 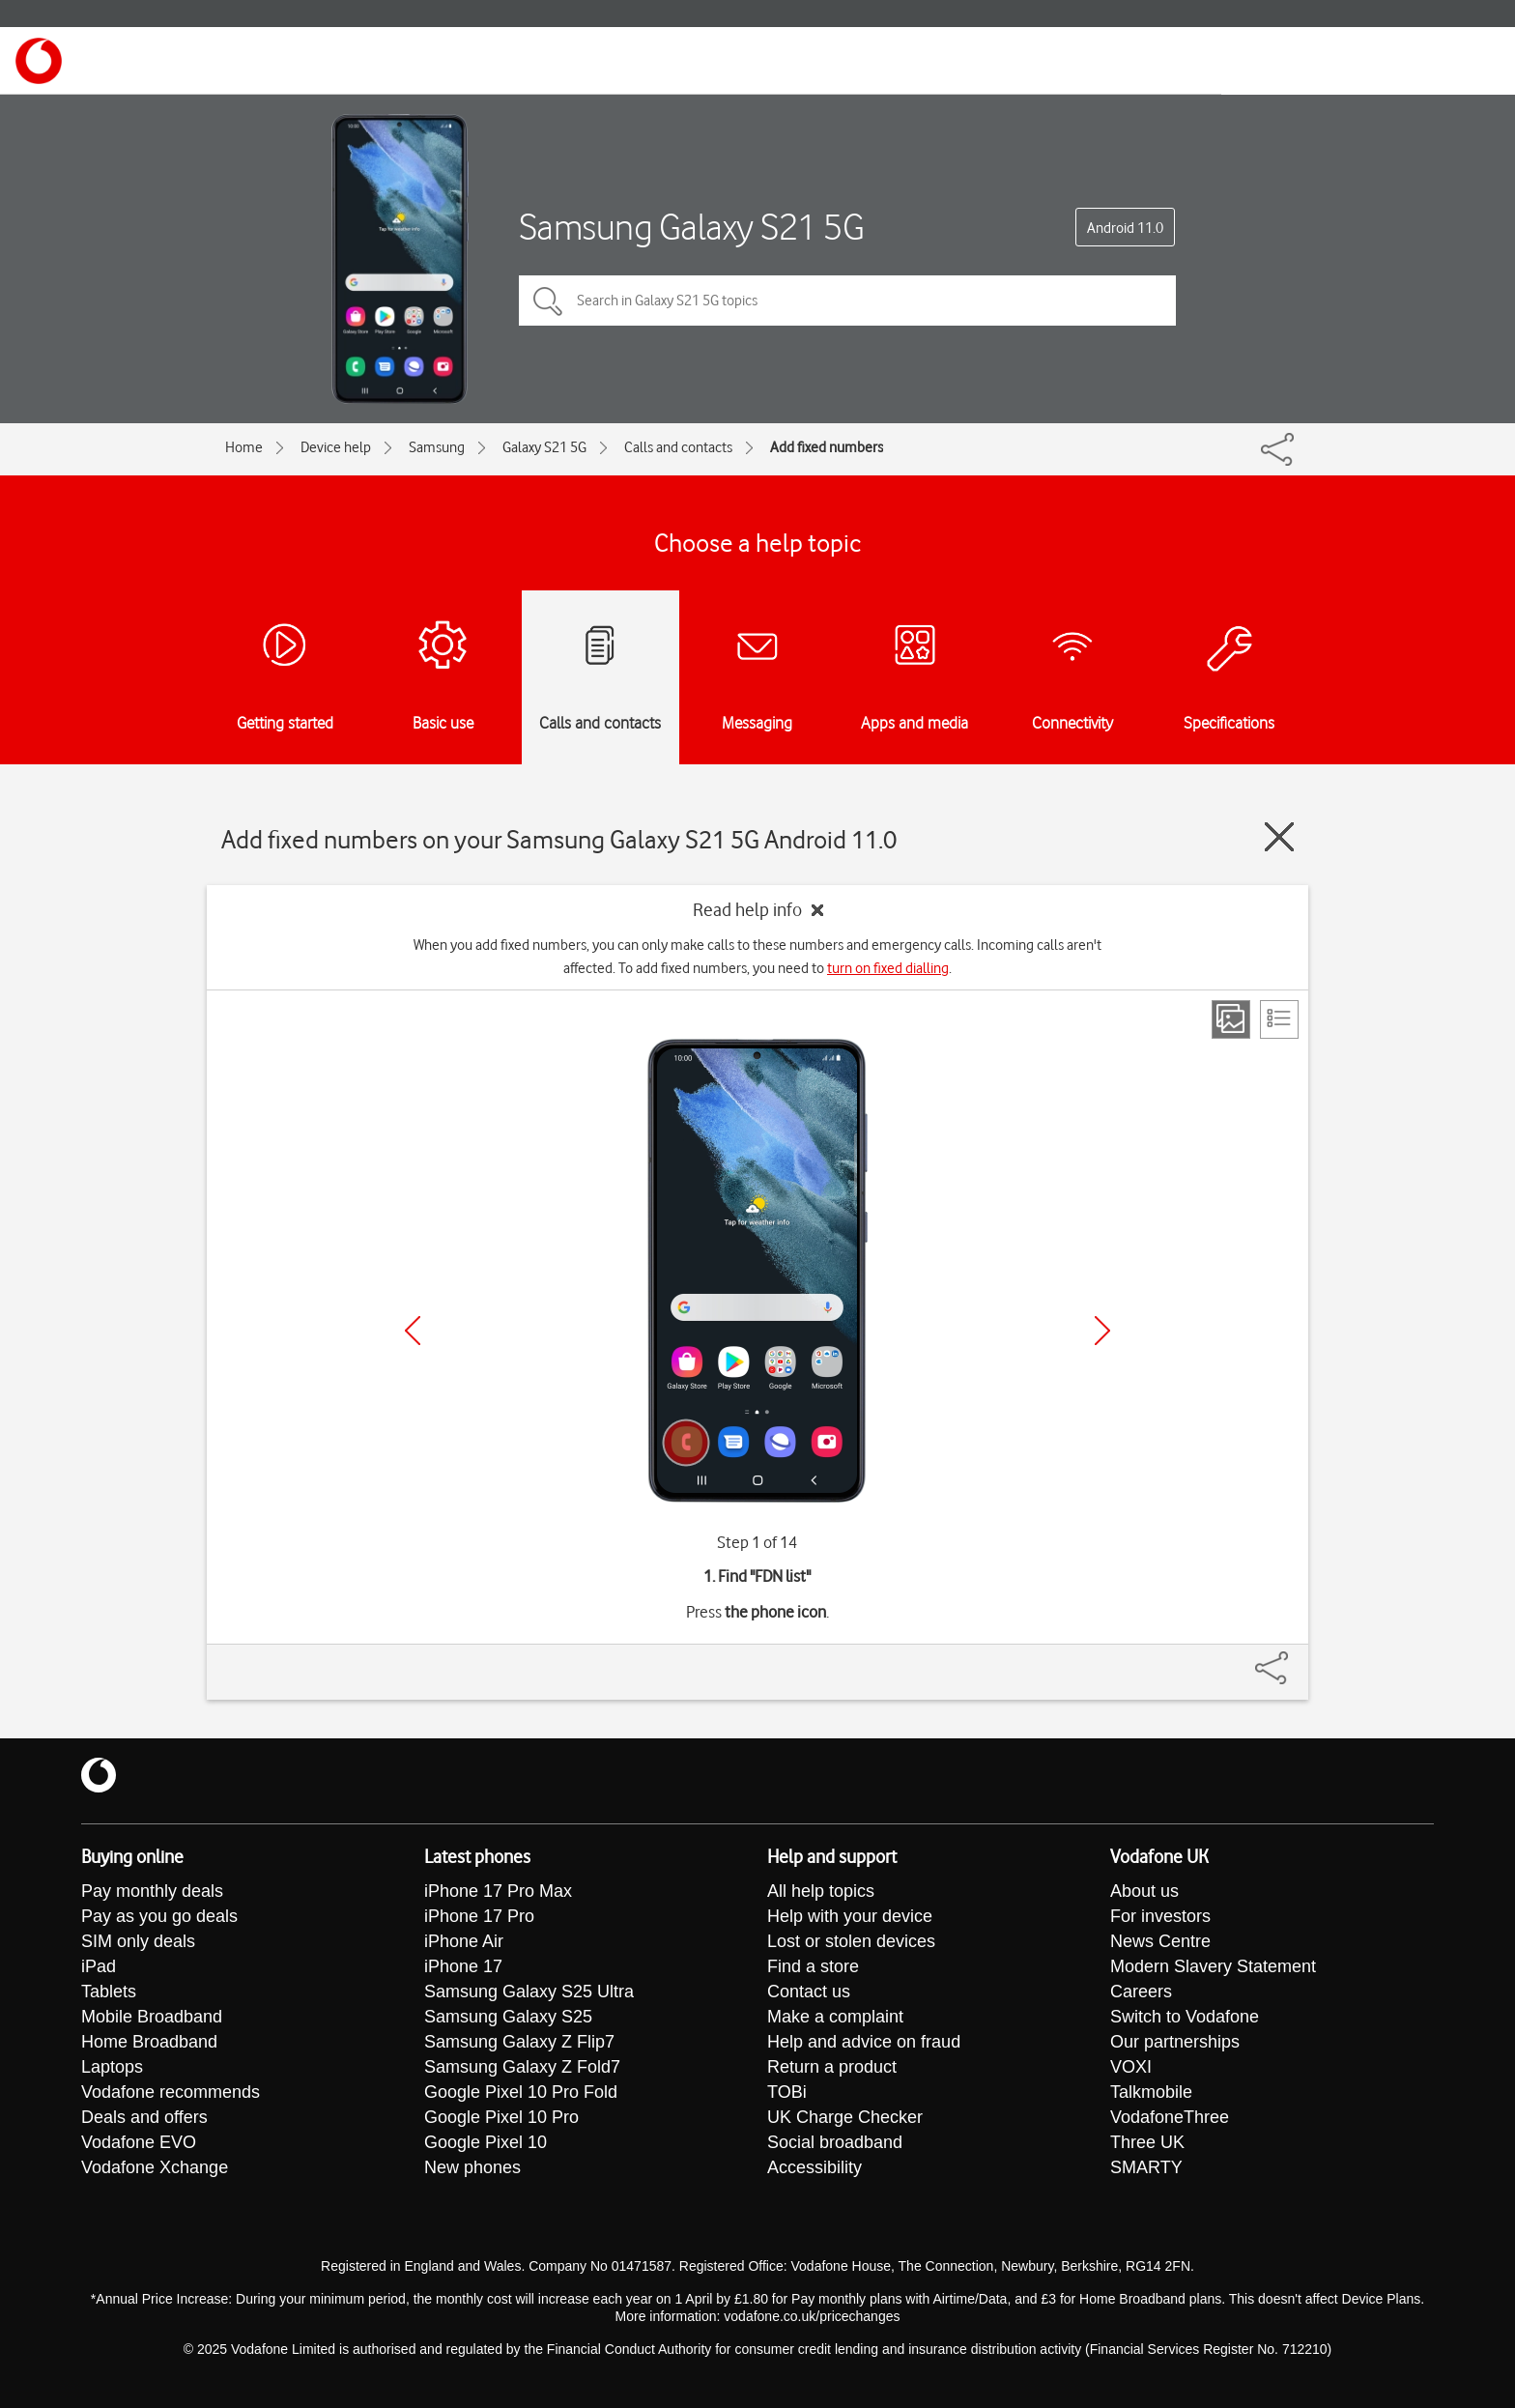 What do you see at coordinates (412, 1330) in the screenshot?
I see `[Previous]` at bounding box center [412, 1330].